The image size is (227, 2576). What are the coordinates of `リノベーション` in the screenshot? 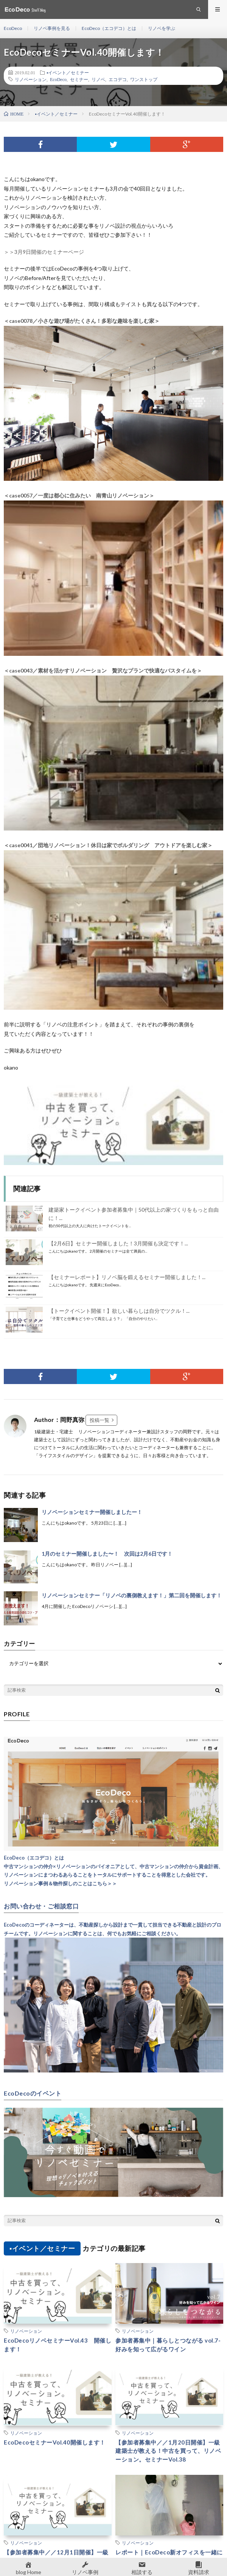 It's located at (31, 79).